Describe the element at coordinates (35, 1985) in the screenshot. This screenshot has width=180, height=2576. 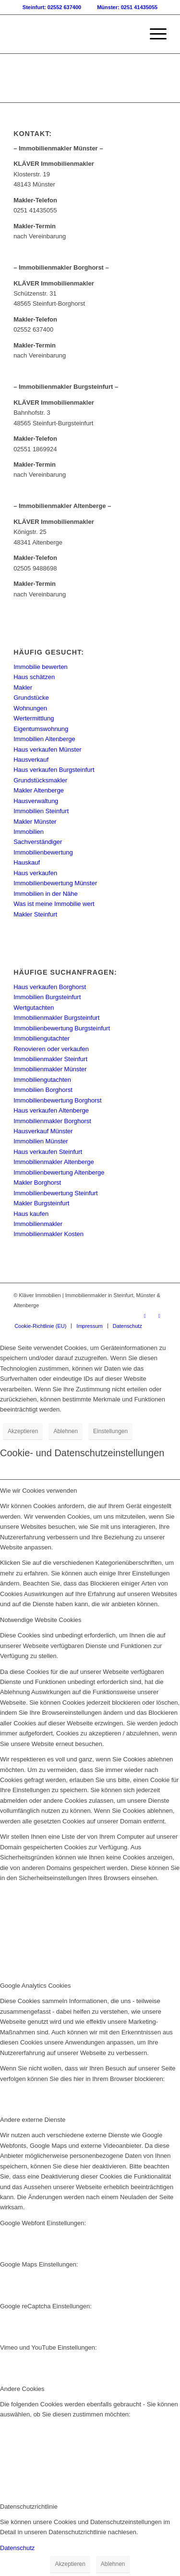
I see `Google Analytics Cookies [tab]` at that location.